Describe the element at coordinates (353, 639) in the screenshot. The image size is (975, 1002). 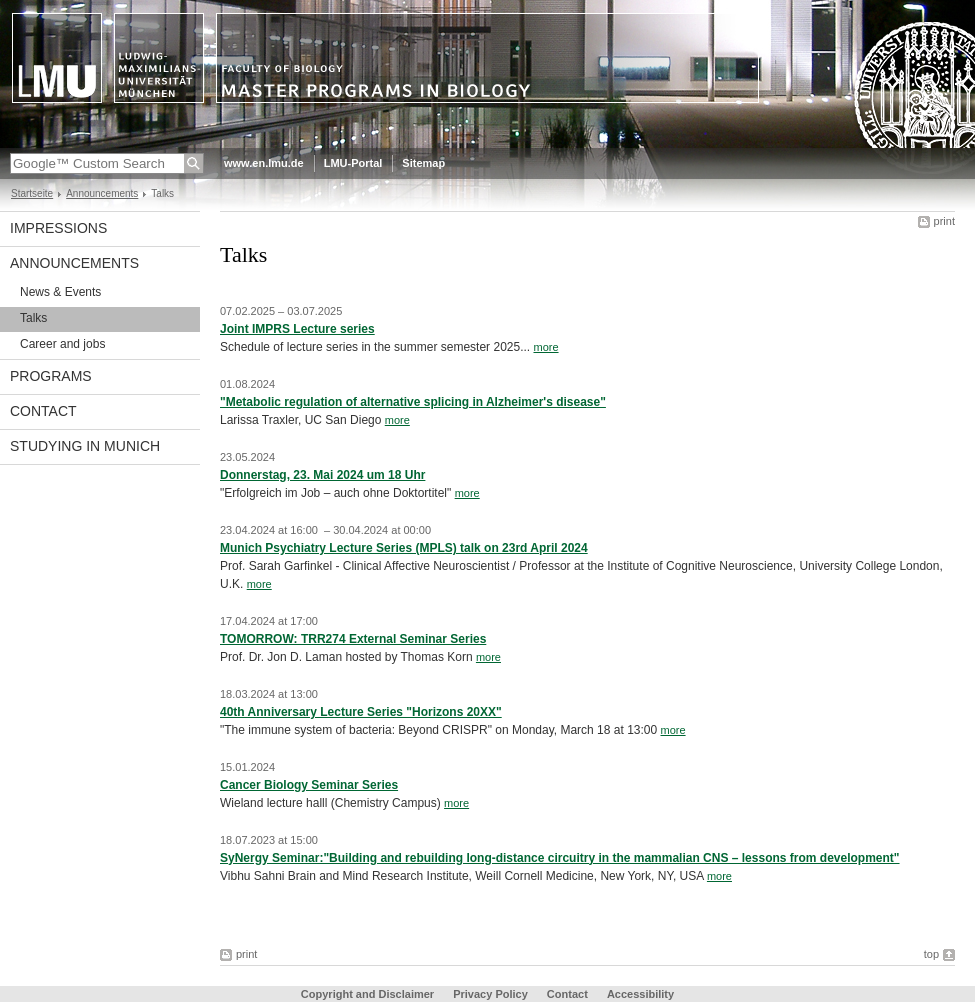
I see `TOMORROW: TRR274 External Seminar Series` at that location.